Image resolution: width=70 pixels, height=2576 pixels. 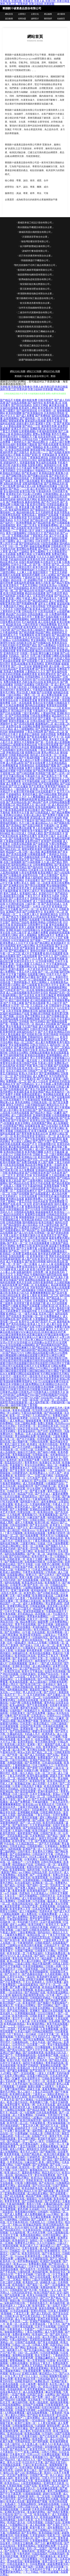 What do you see at coordinates (39, 2305) in the screenshot?
I see `欧美性爱乱` at bounding box center [39, 2305].